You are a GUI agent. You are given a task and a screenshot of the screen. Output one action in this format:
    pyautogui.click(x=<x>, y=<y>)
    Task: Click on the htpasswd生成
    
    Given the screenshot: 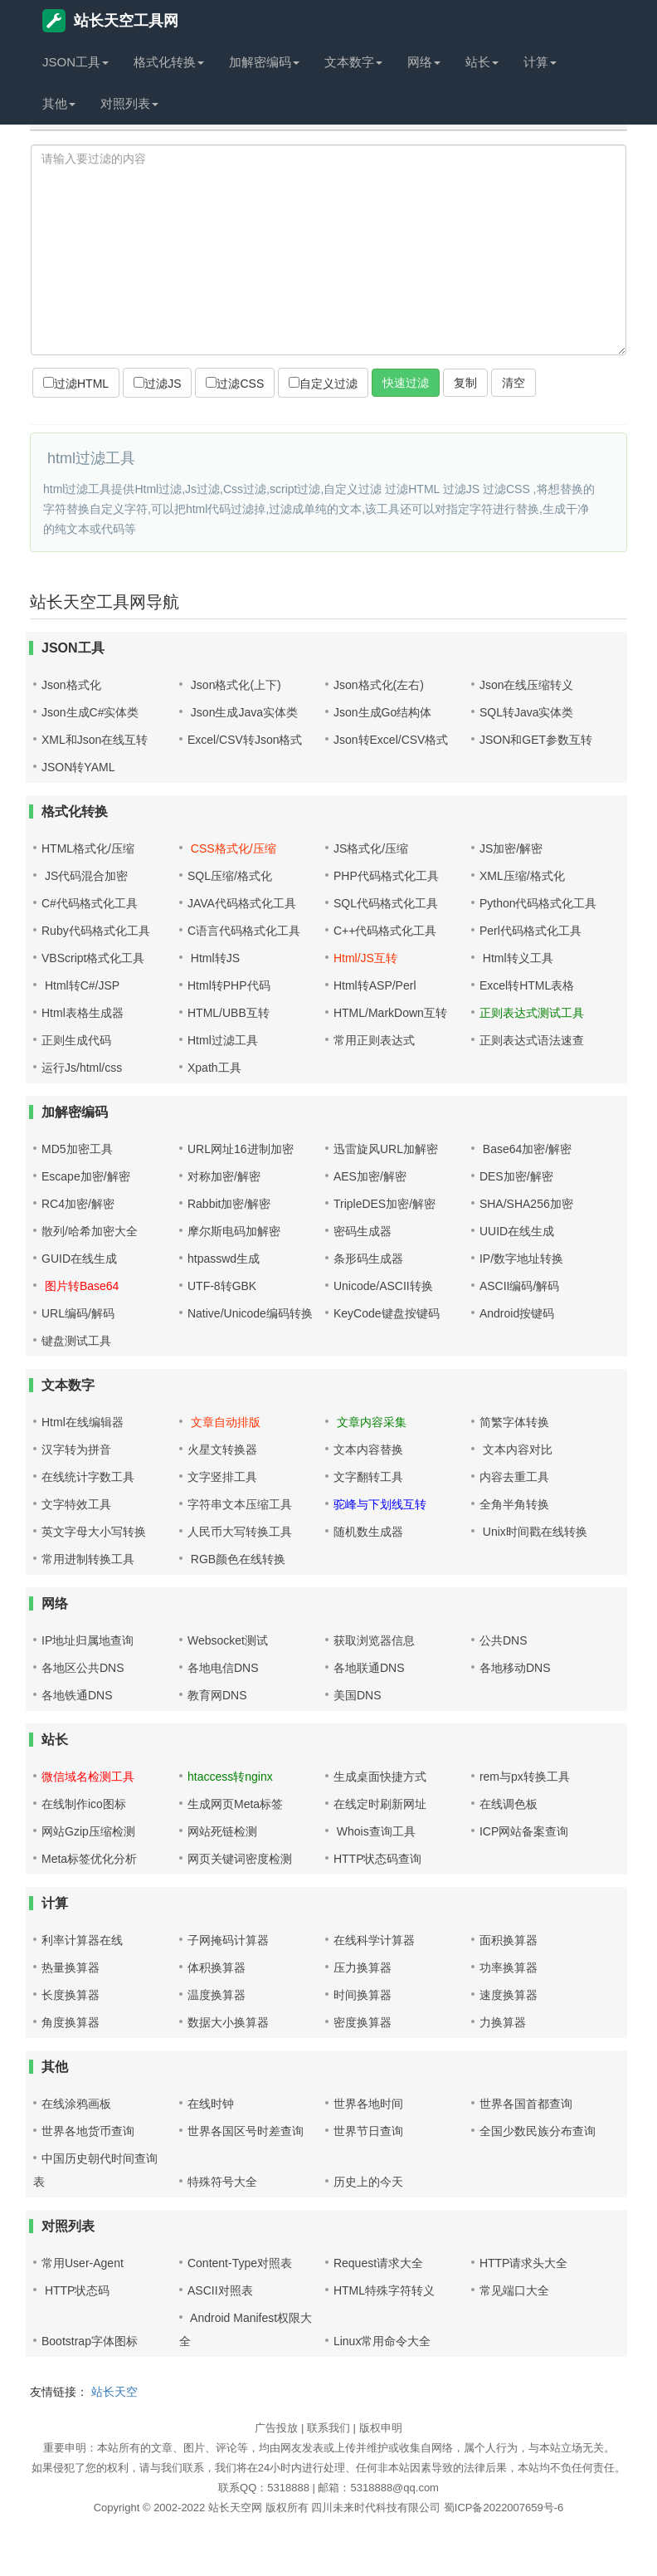 What is the action you would take?
    pyautogui.click(x=223, y=1258)
    